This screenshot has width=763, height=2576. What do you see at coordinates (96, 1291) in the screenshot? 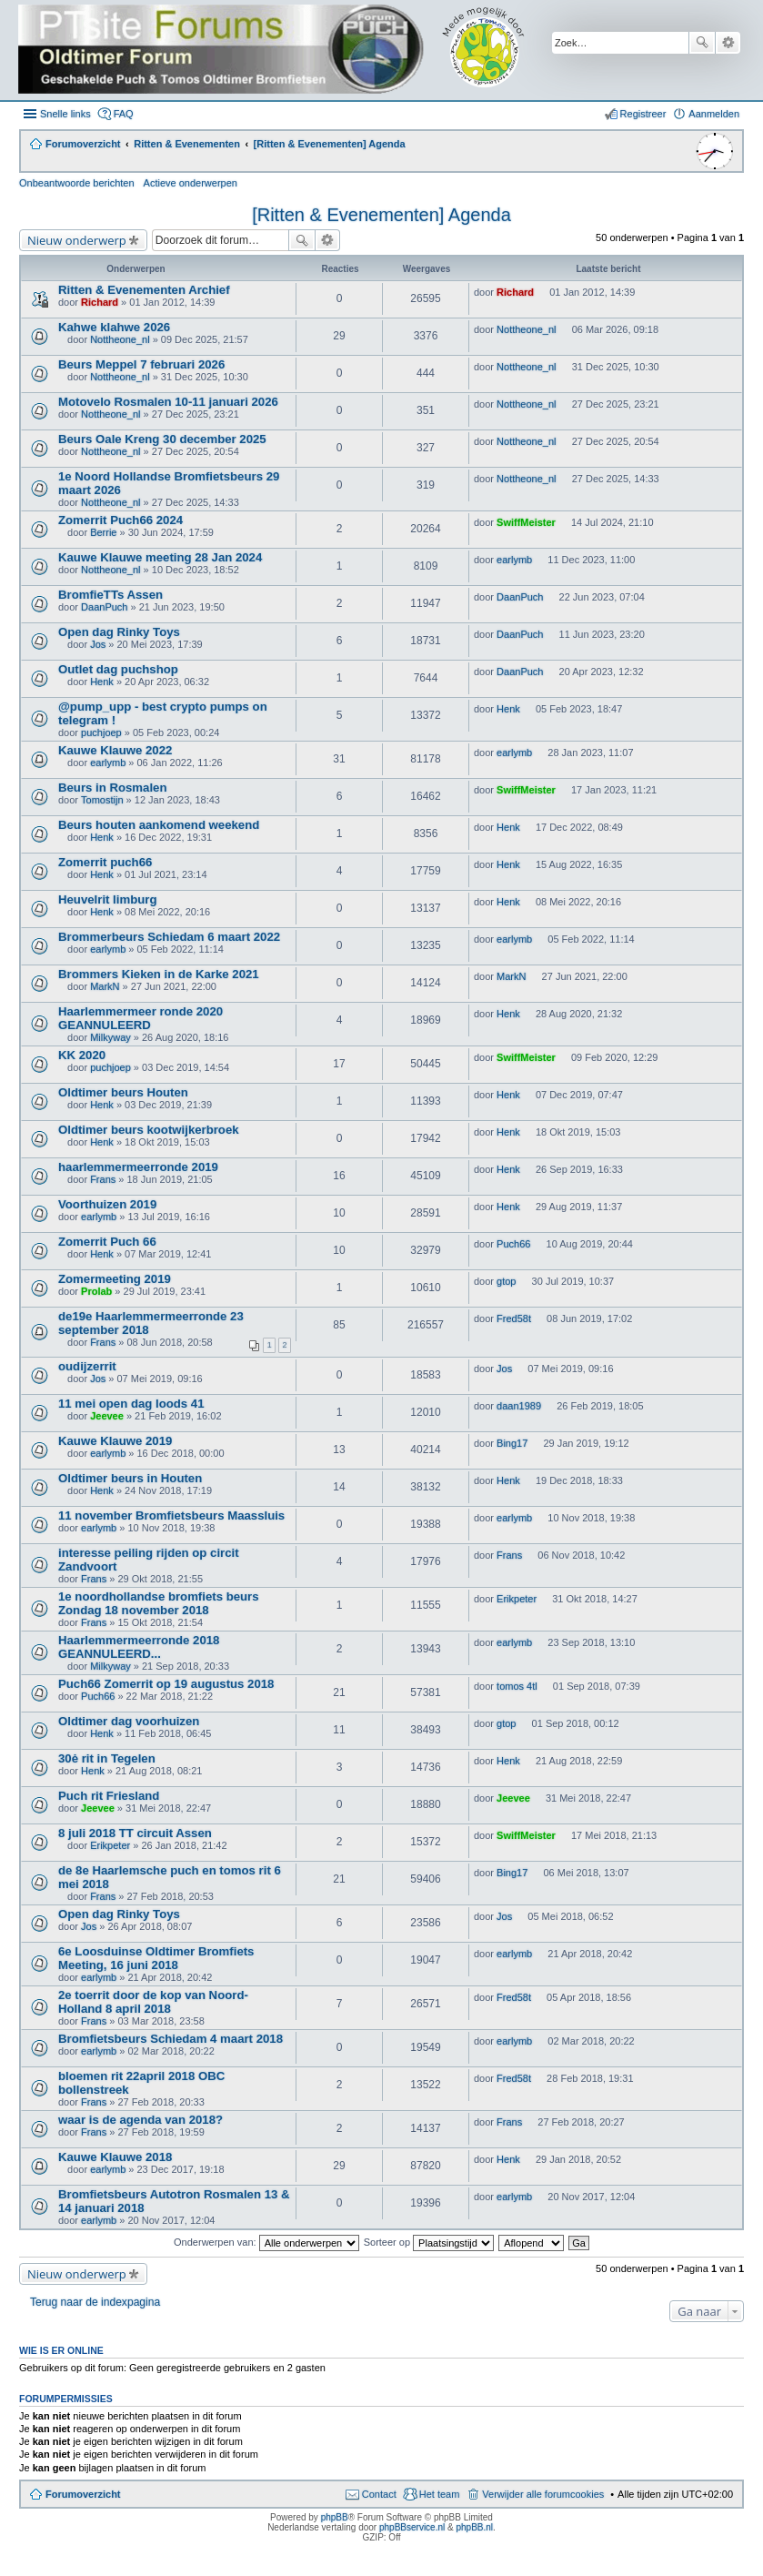
I see `Prolab` at bounding box center [96, 1291].